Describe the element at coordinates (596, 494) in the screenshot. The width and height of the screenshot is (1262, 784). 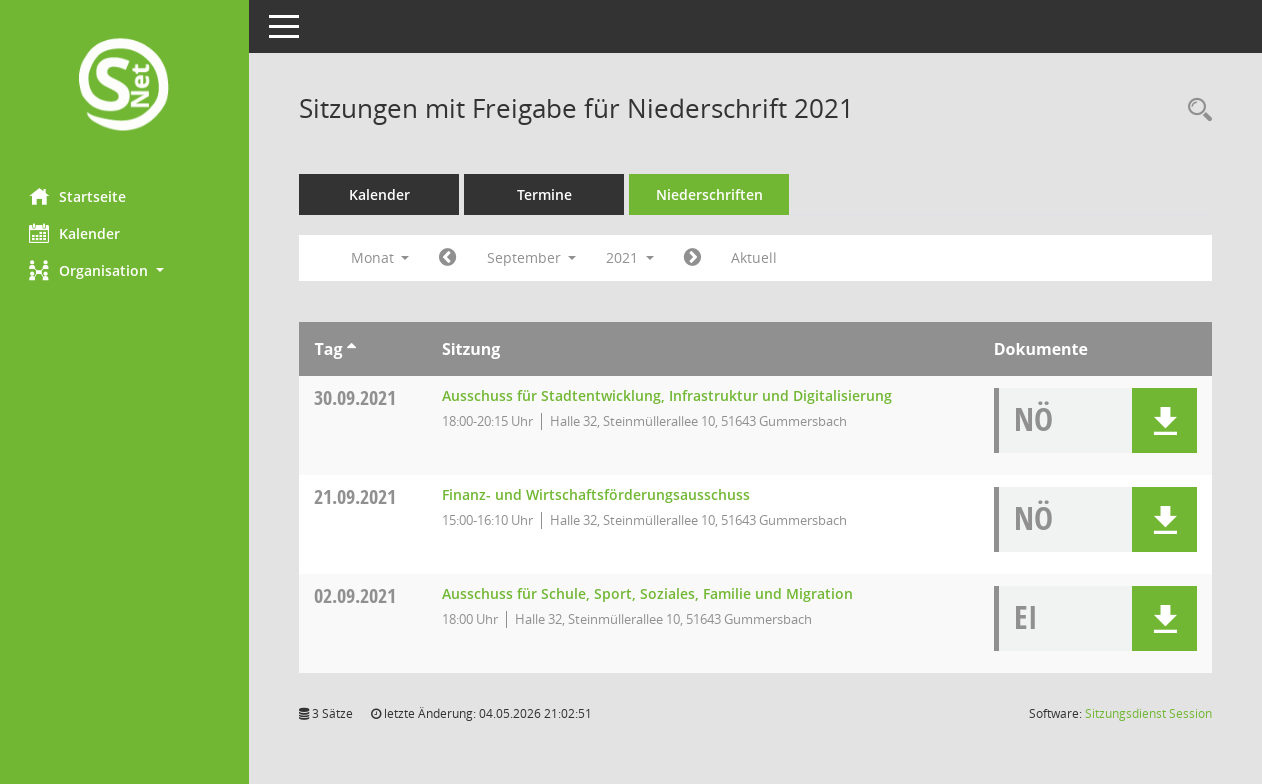
I see `Finanz- und Wirtschaftsförderungsausschuss [Details anzeigen: Finanz- und Wirtschaftsförderungsausschuss 21.09.2021]` at that location.